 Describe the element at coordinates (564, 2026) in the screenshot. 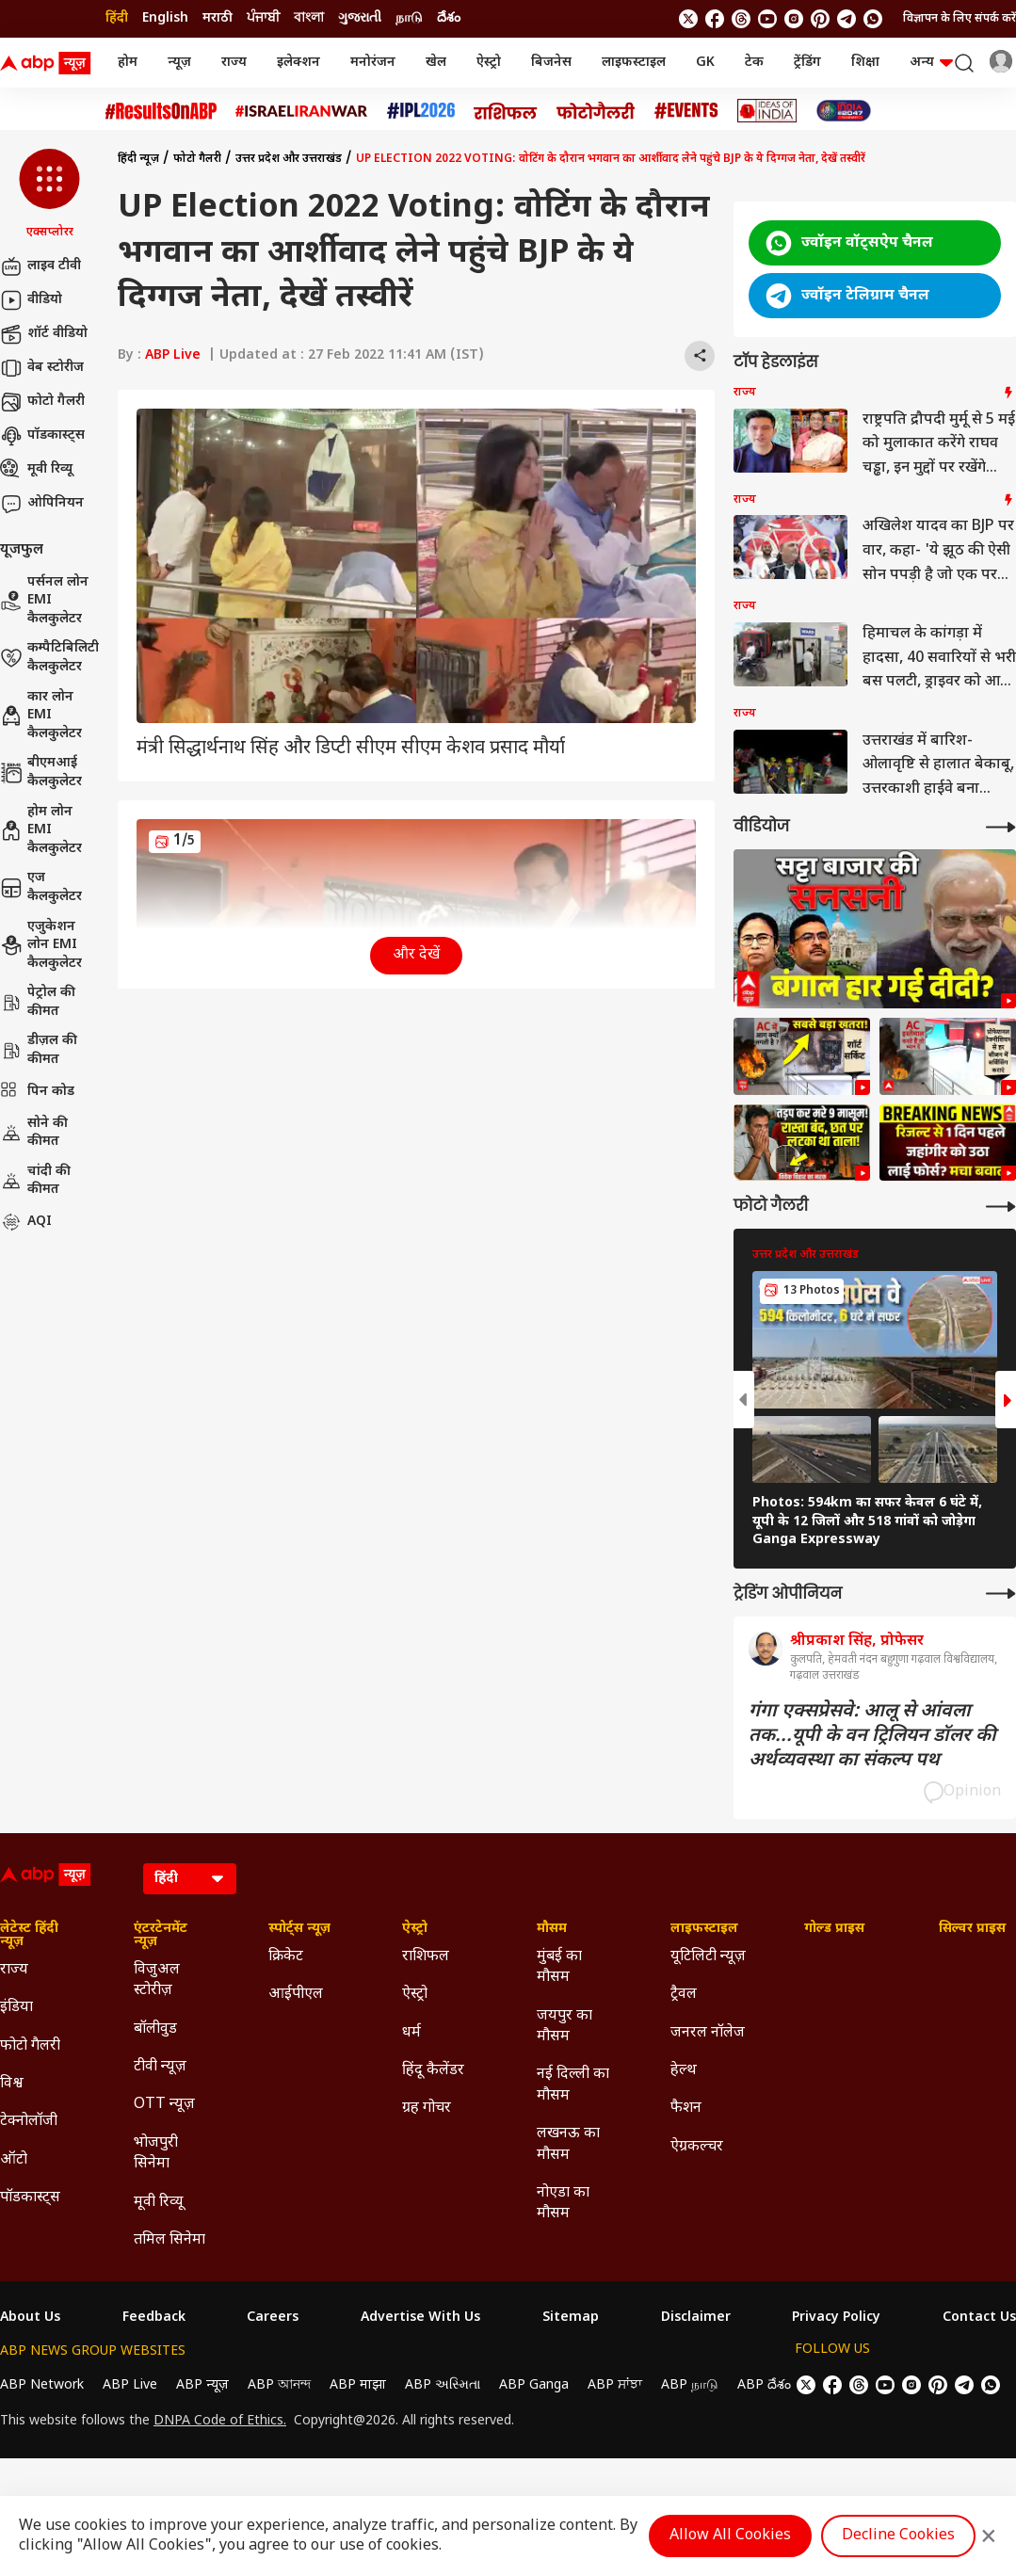

I see `जयपुर का मौसम [Click Here for जयपुर का मौसम Section]` at that location.